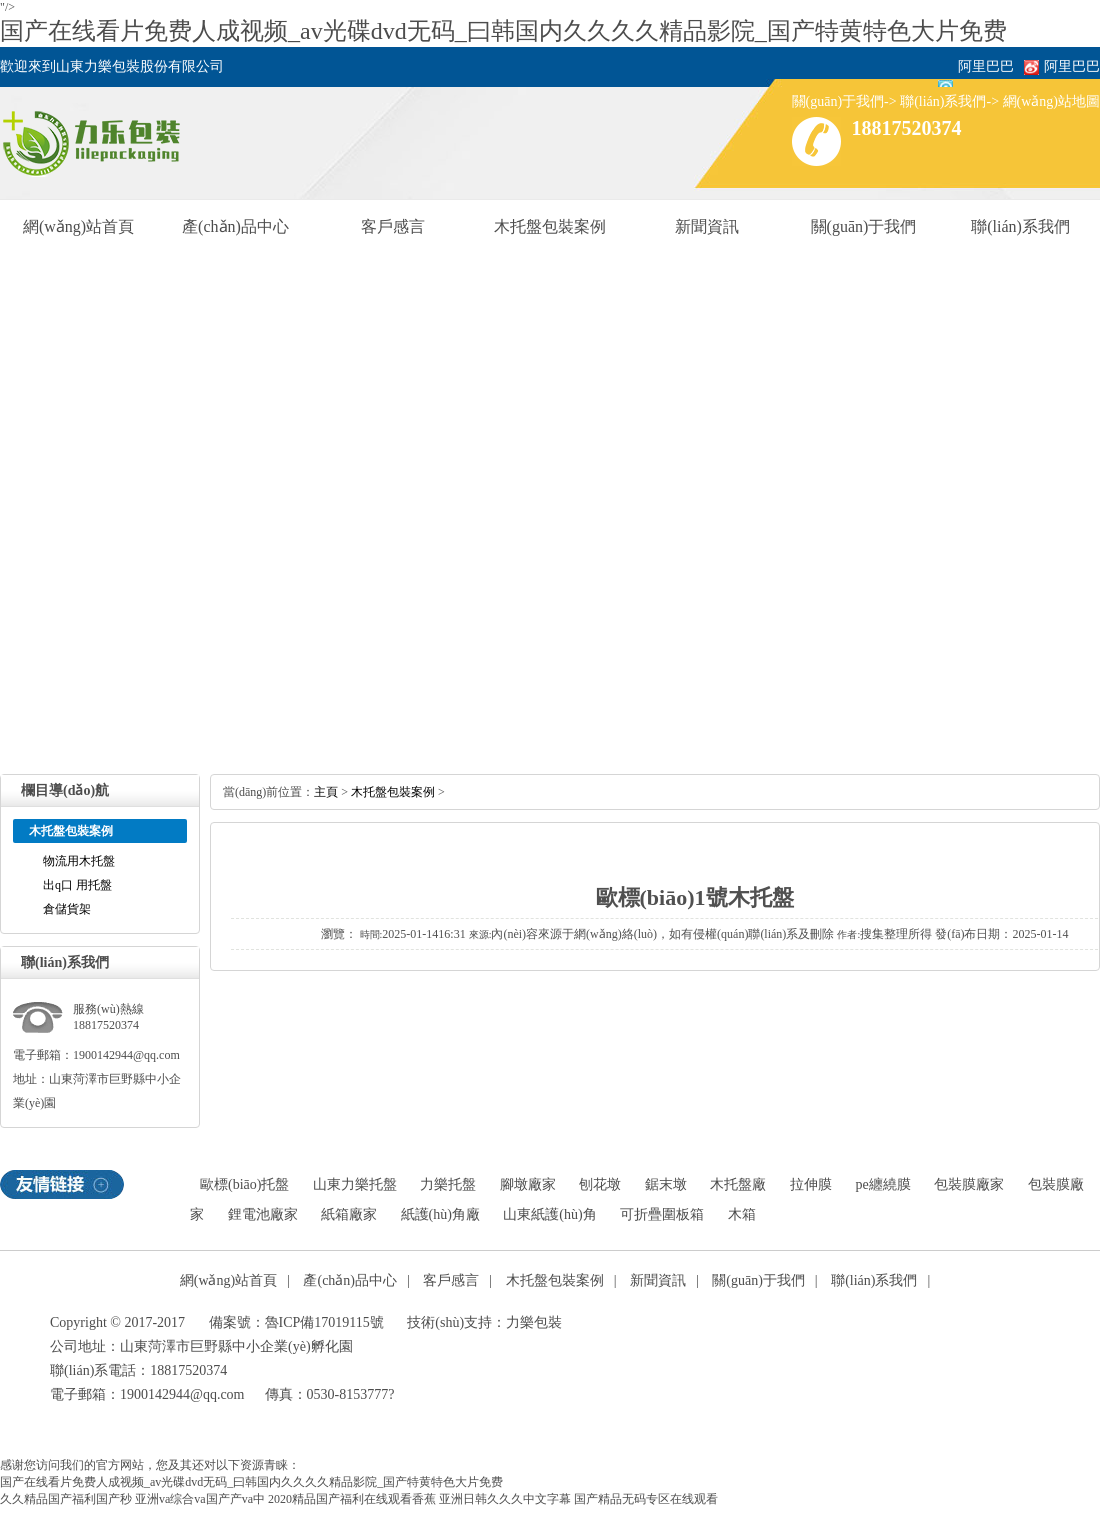 The width and height of the screenshot is (1100, 1540). I want to click on 歐標(biāo)托盤, so click(244, 1184).